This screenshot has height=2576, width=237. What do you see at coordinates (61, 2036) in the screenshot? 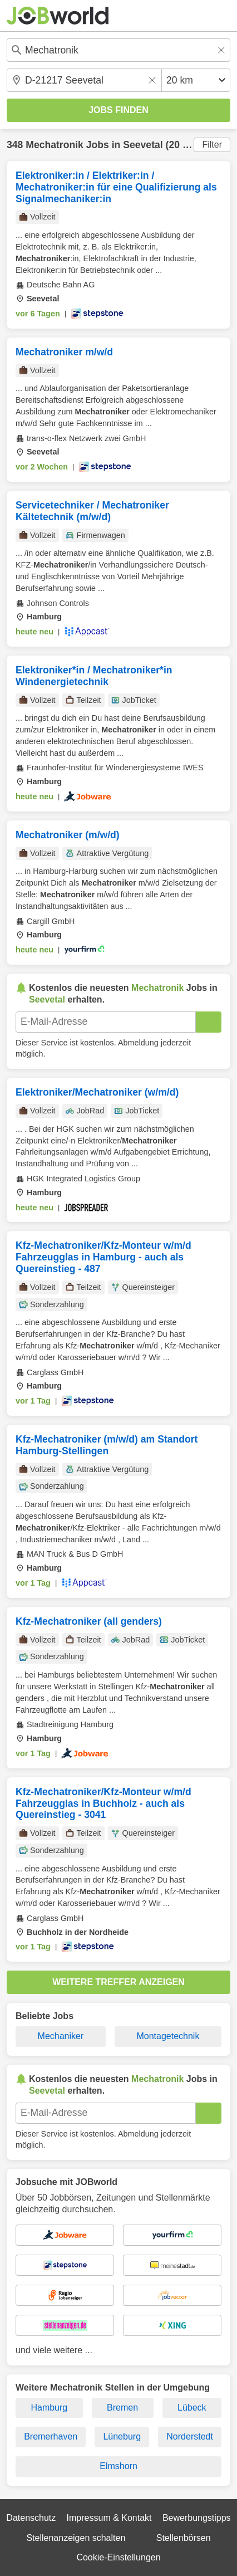
I see `Mechaniker` at bounding box center [61, 2036].